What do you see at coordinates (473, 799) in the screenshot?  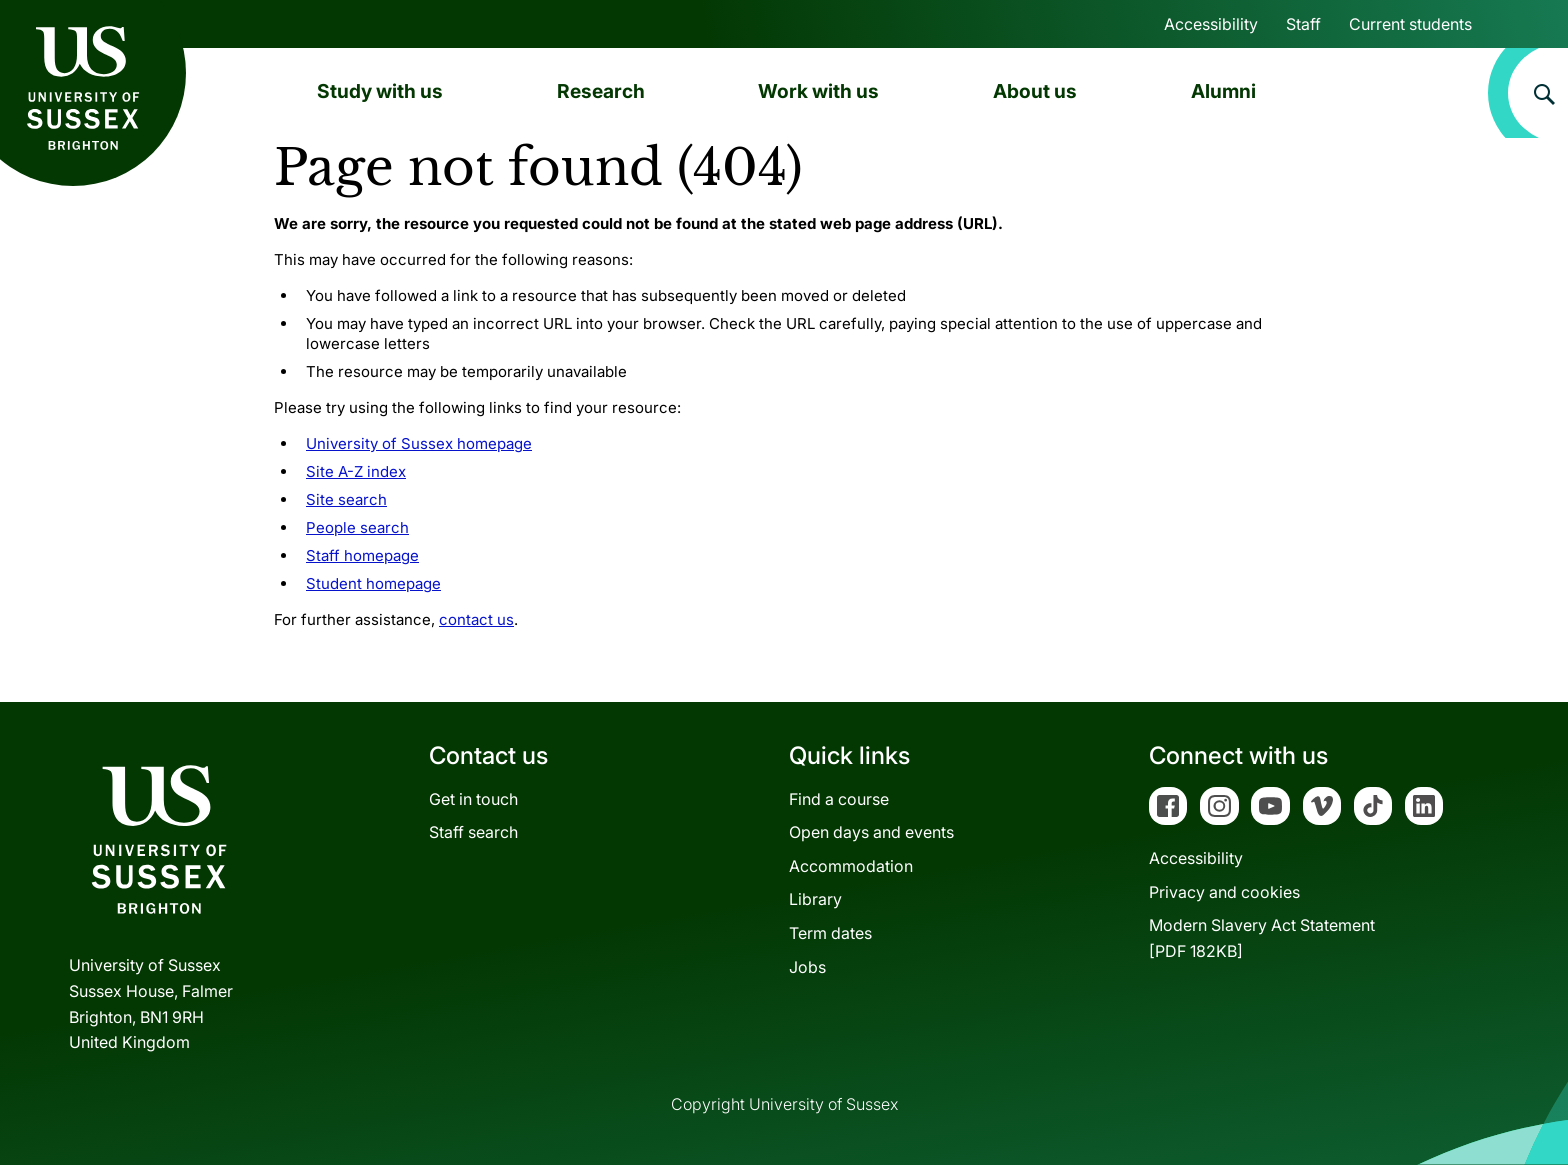 I see `Get in touch` at bounding box center [473, 799].